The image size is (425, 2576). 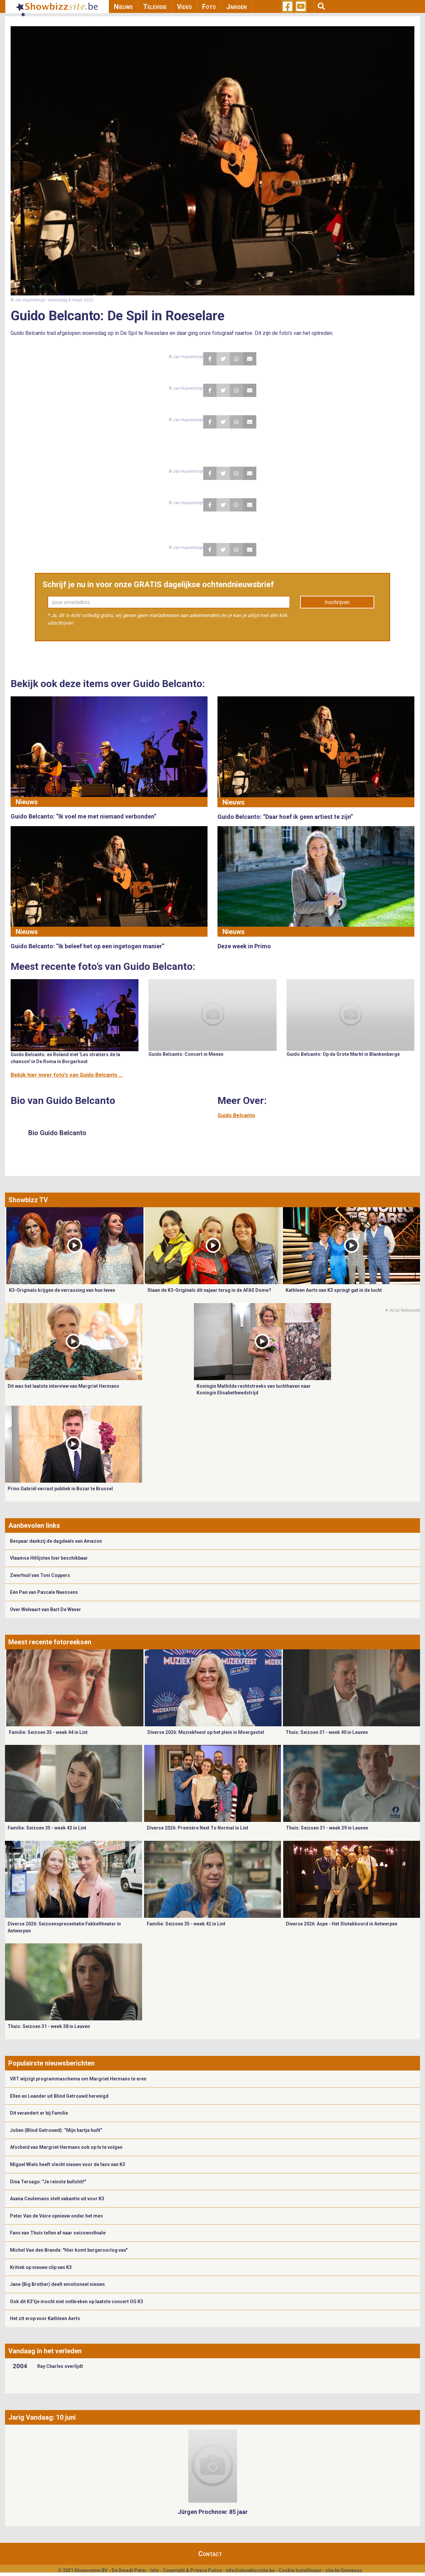 What do you see at coordinates (192, 2570) in the screenshot?
I see `Copyright & Privacy Policy` at bounding box center [192, 2570].